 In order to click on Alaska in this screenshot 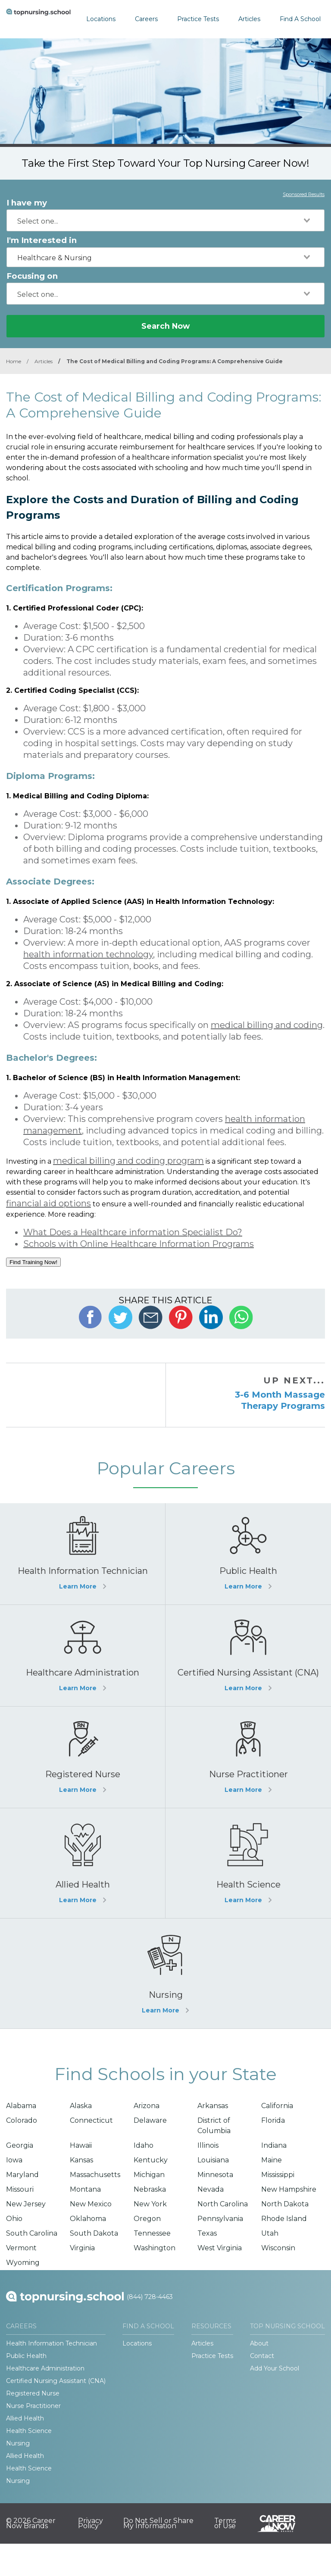, I will do `click(81, 2106)`.